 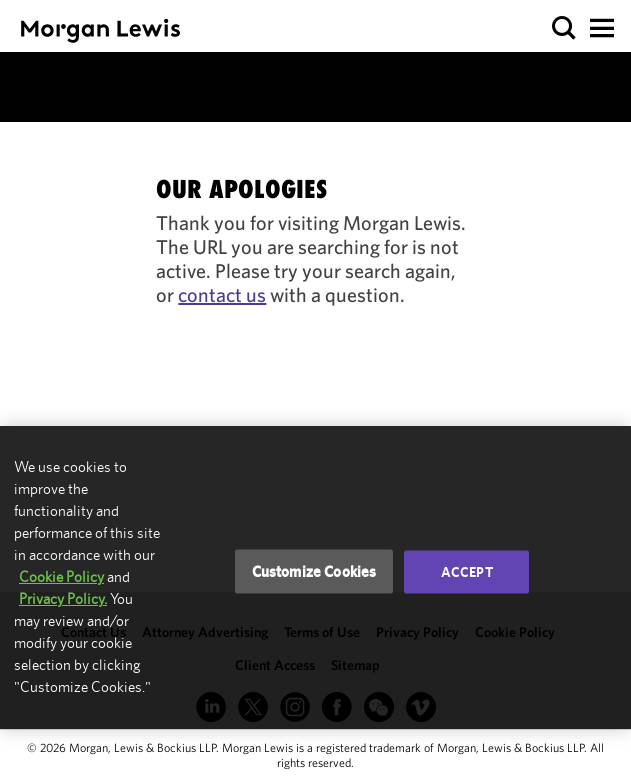 I want to click on Privacy Policy., so click(x=63, y=598).